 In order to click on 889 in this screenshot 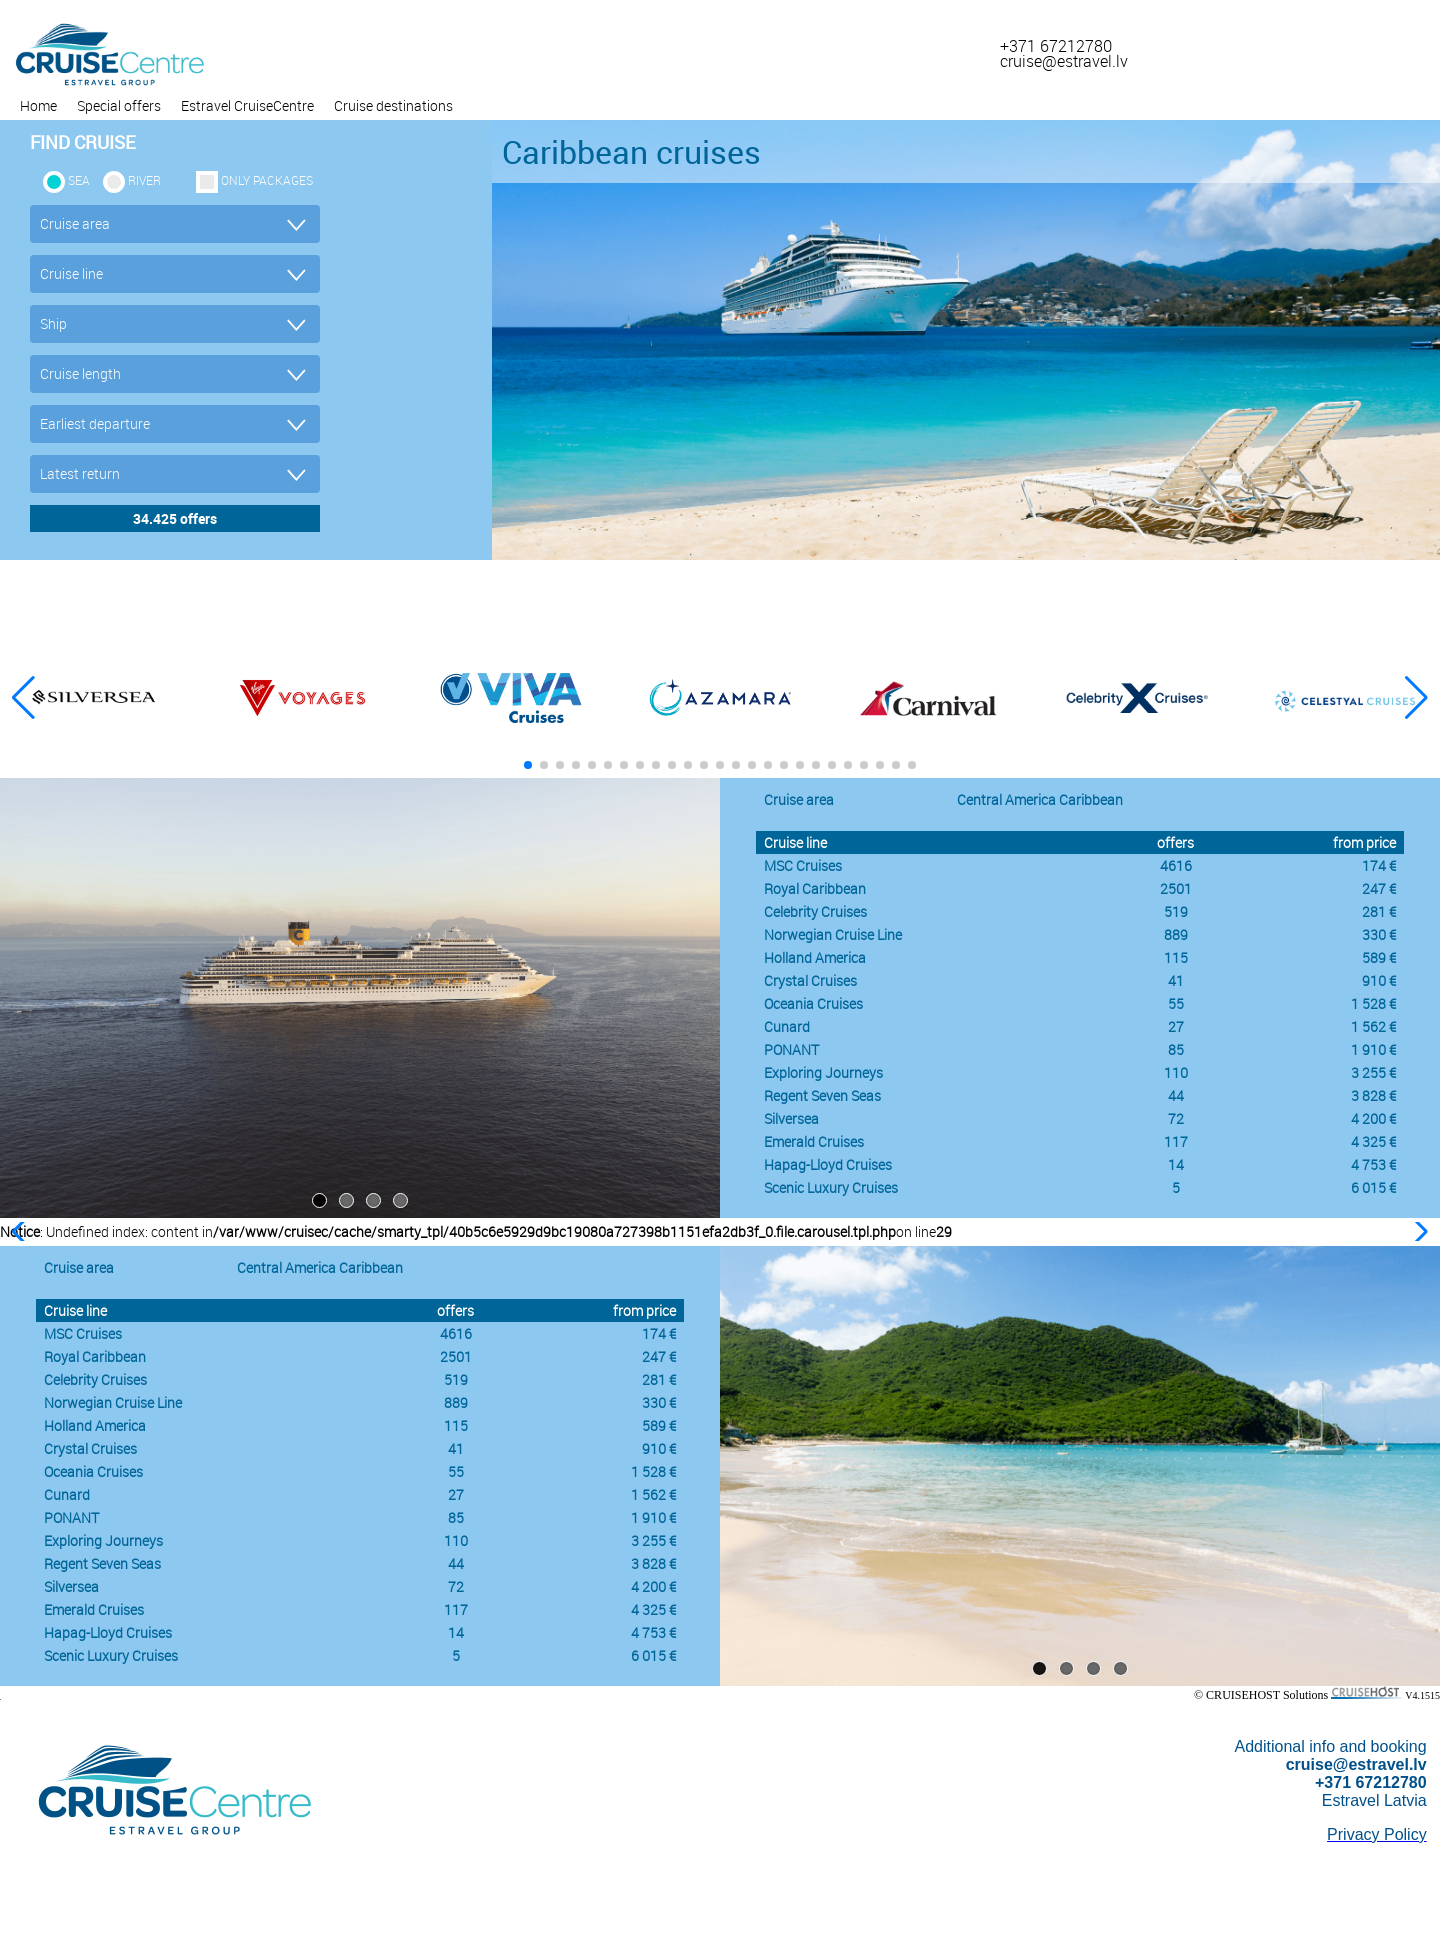, I will do `click(1176, 934)`.